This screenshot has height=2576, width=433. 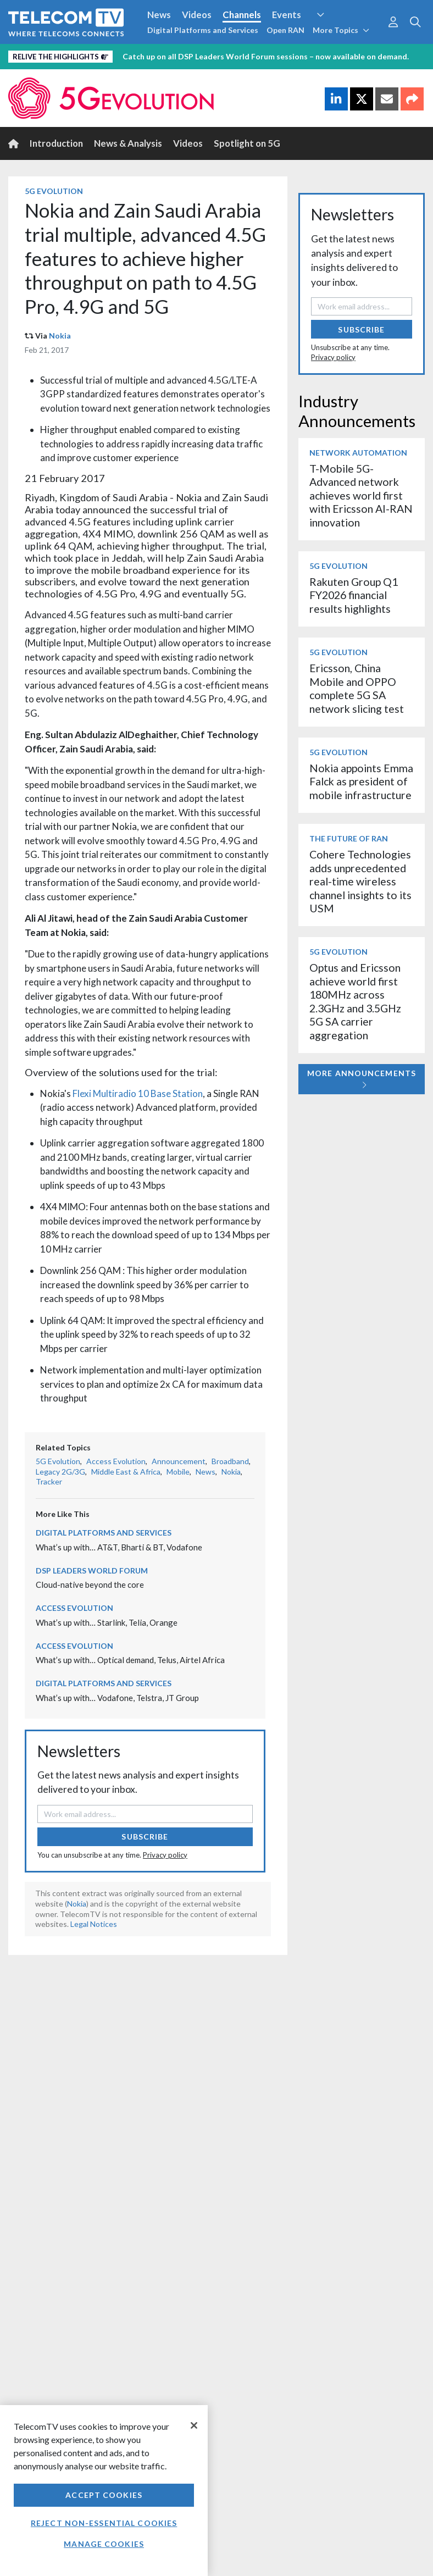 What do you see at coordinates (202, 30) in the screenshot?
I see `Digital Platforms and Services` at bounding box center [202, 30].